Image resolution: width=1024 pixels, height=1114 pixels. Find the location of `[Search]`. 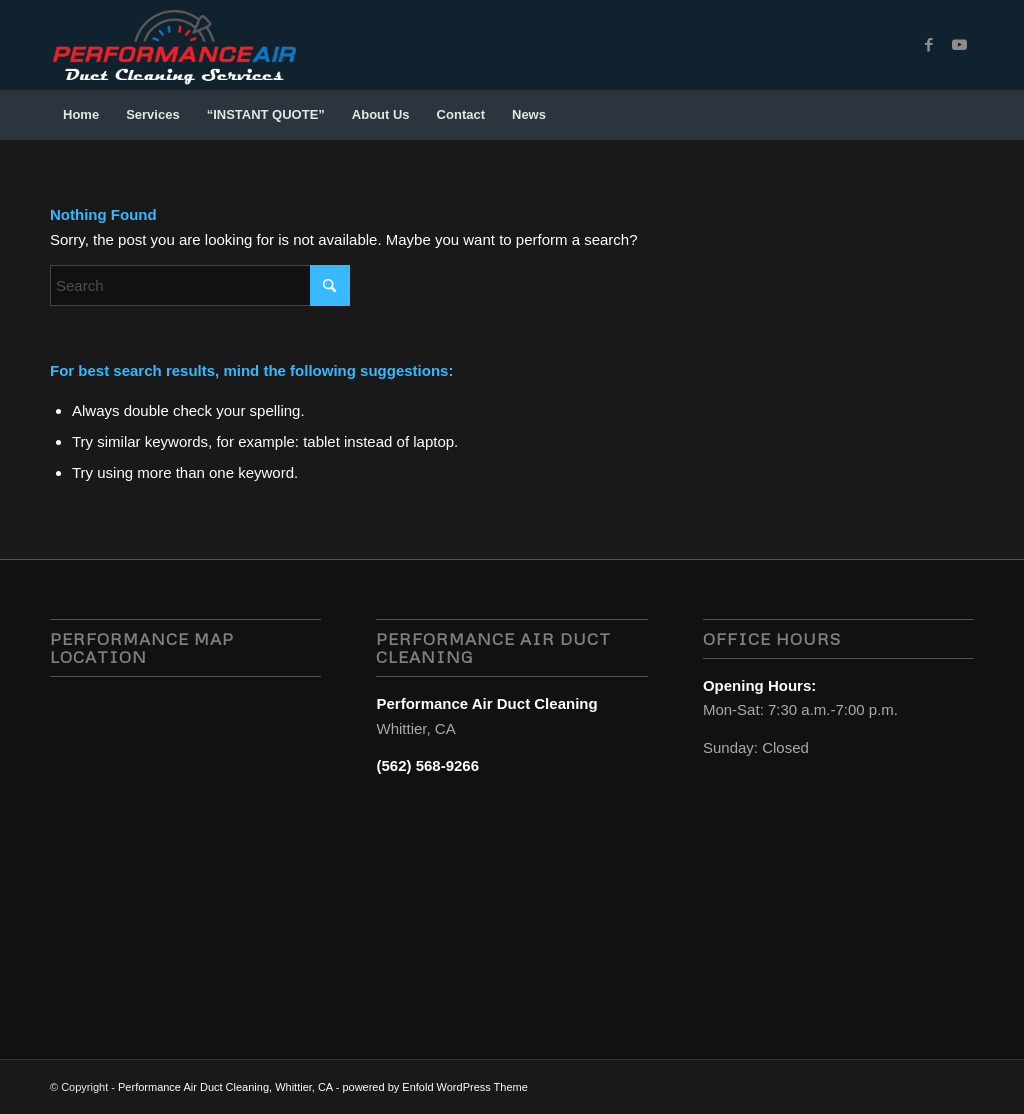

[Search] is located at coordinates (961, 115).